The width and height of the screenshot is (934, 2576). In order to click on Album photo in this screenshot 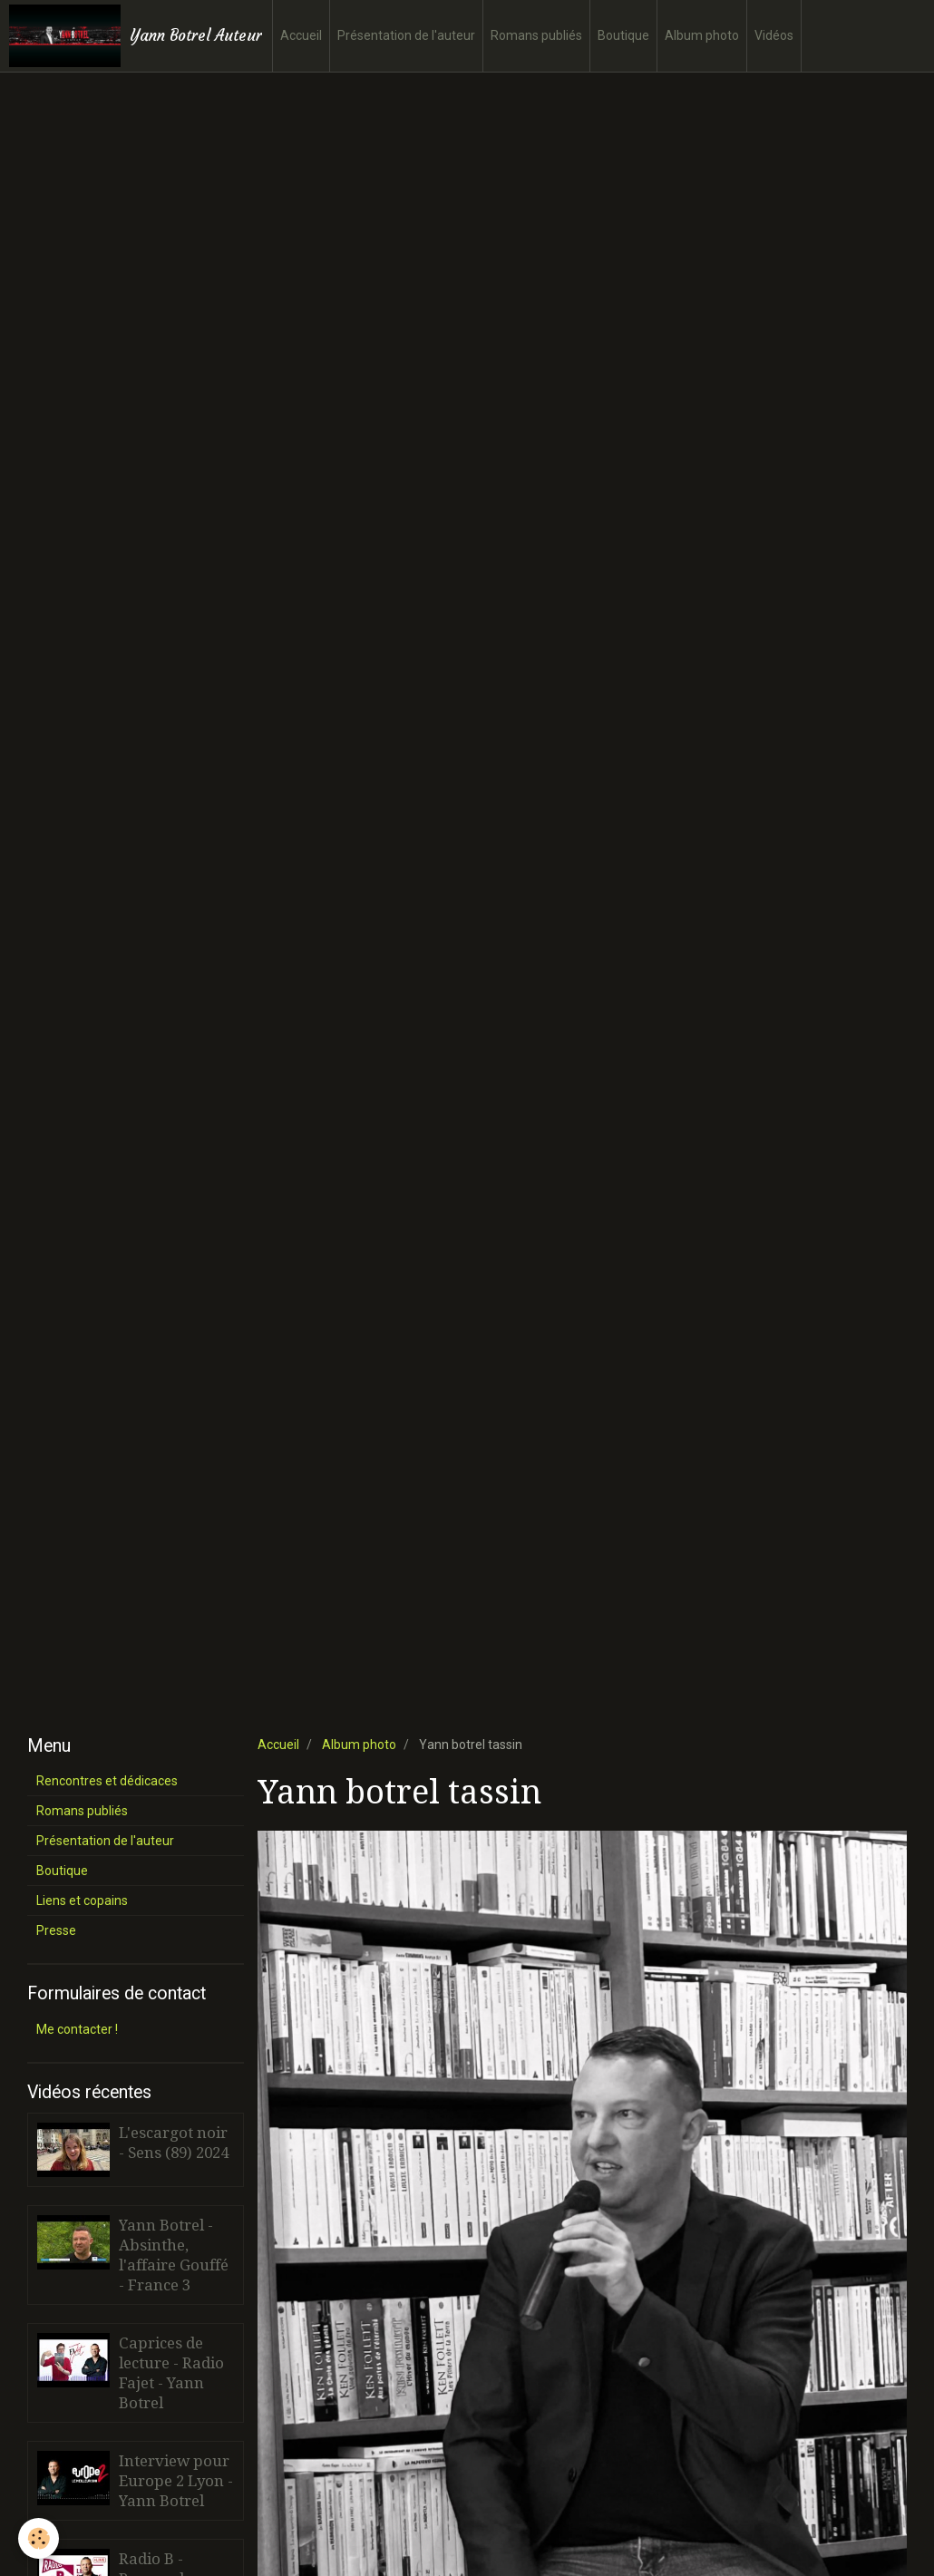, I will do `click(702, 35)`.